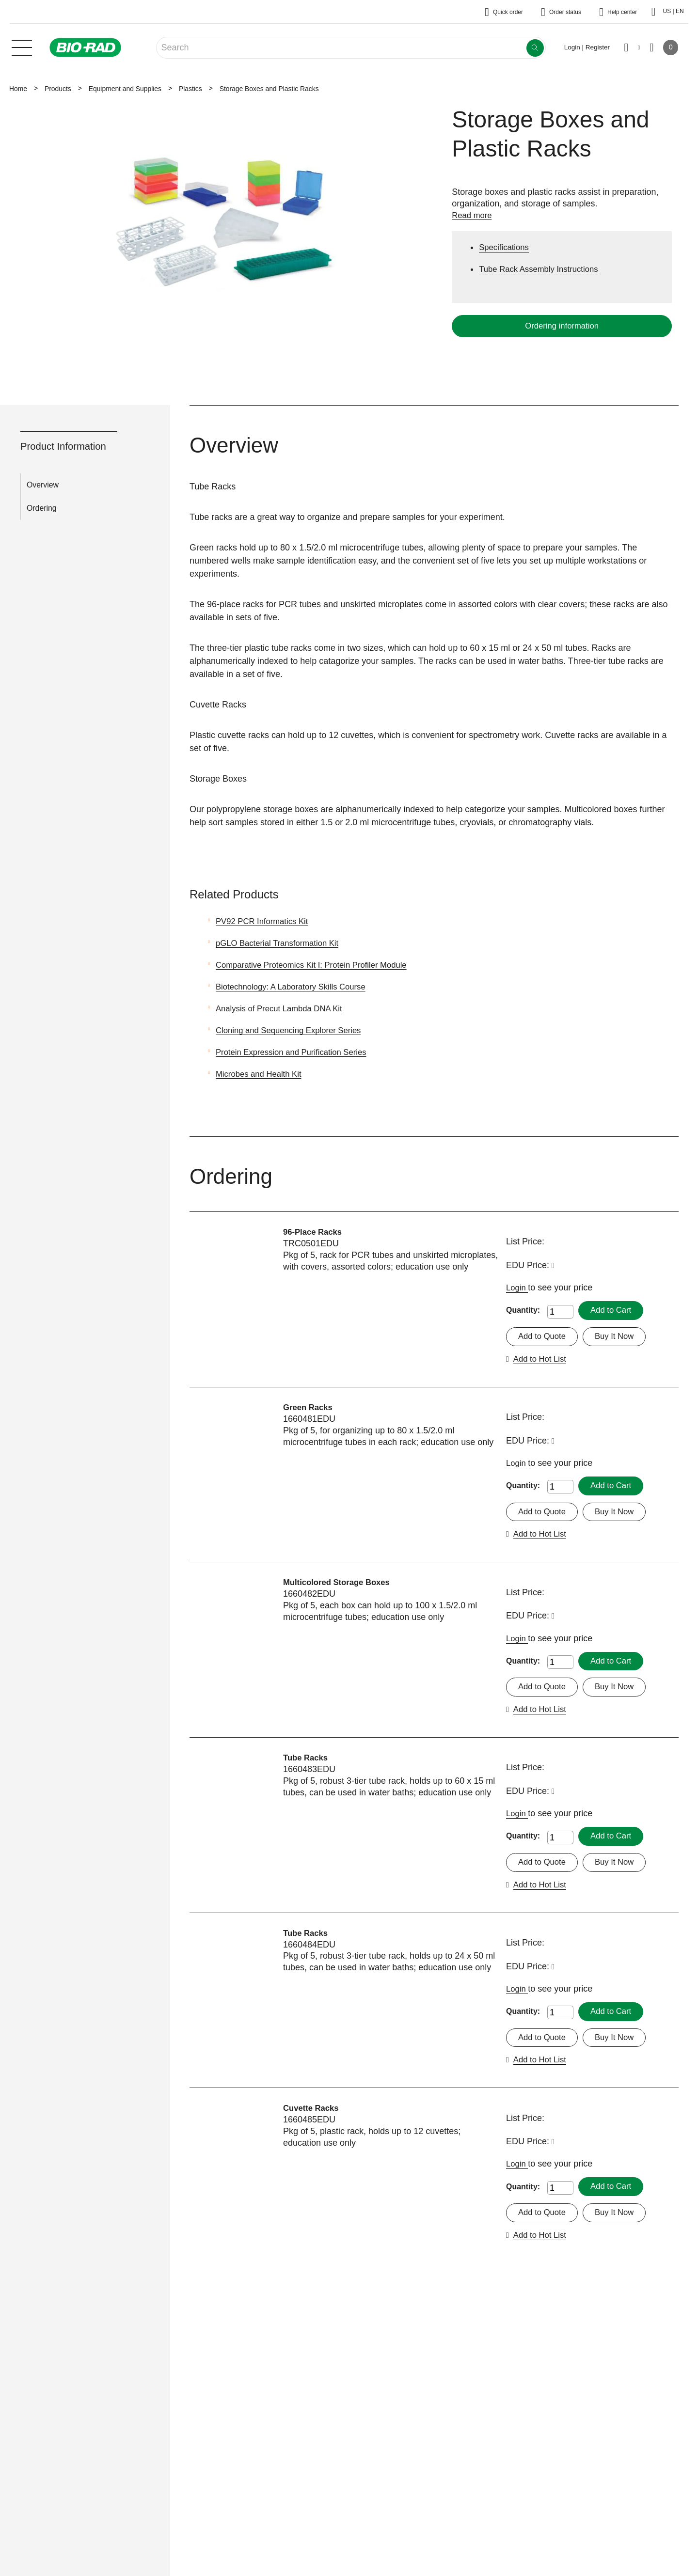 This screenshot has height=2576, width=698. I want to click on PV92 PCR Informatics Kit, so click(266, 921).